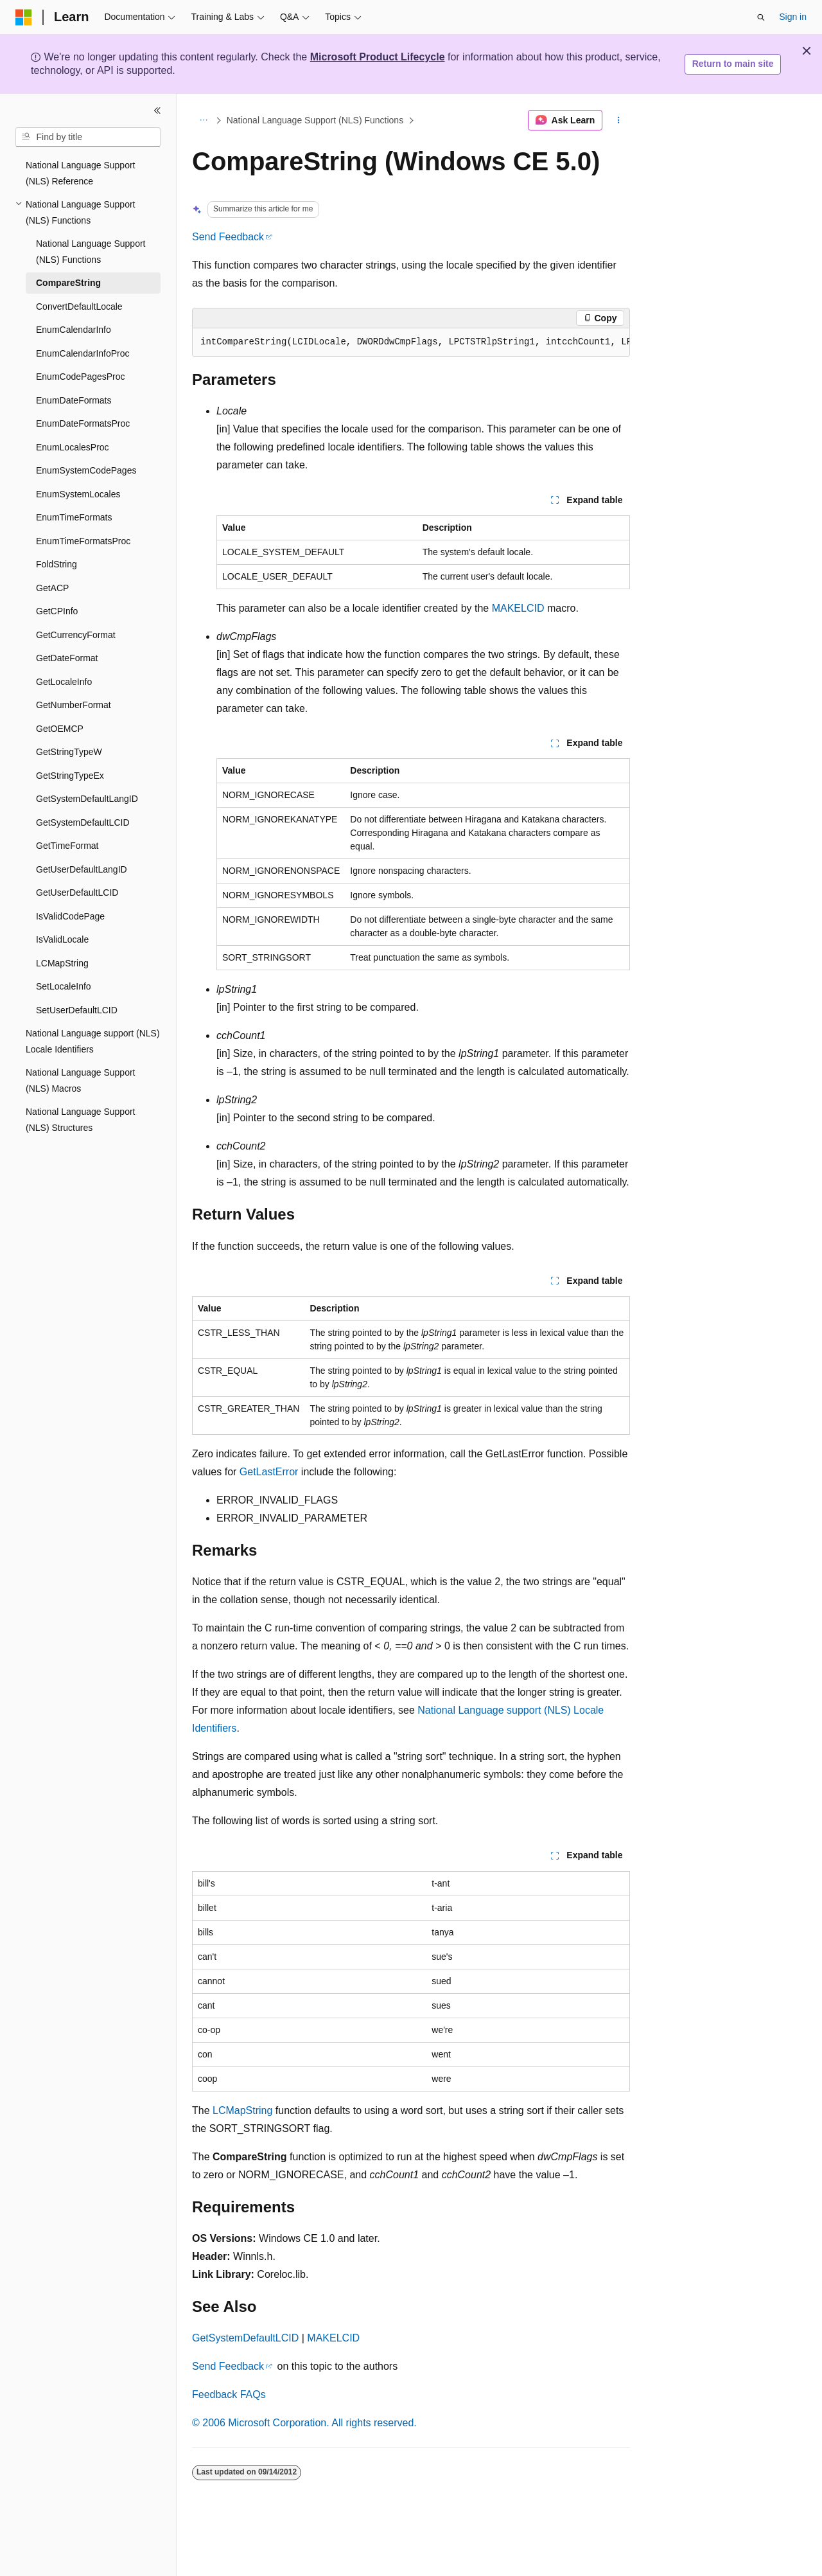 The image size is (822, 2576). I want to click on EnumTimeFormatsProc [treeitem], so click(83, 541).